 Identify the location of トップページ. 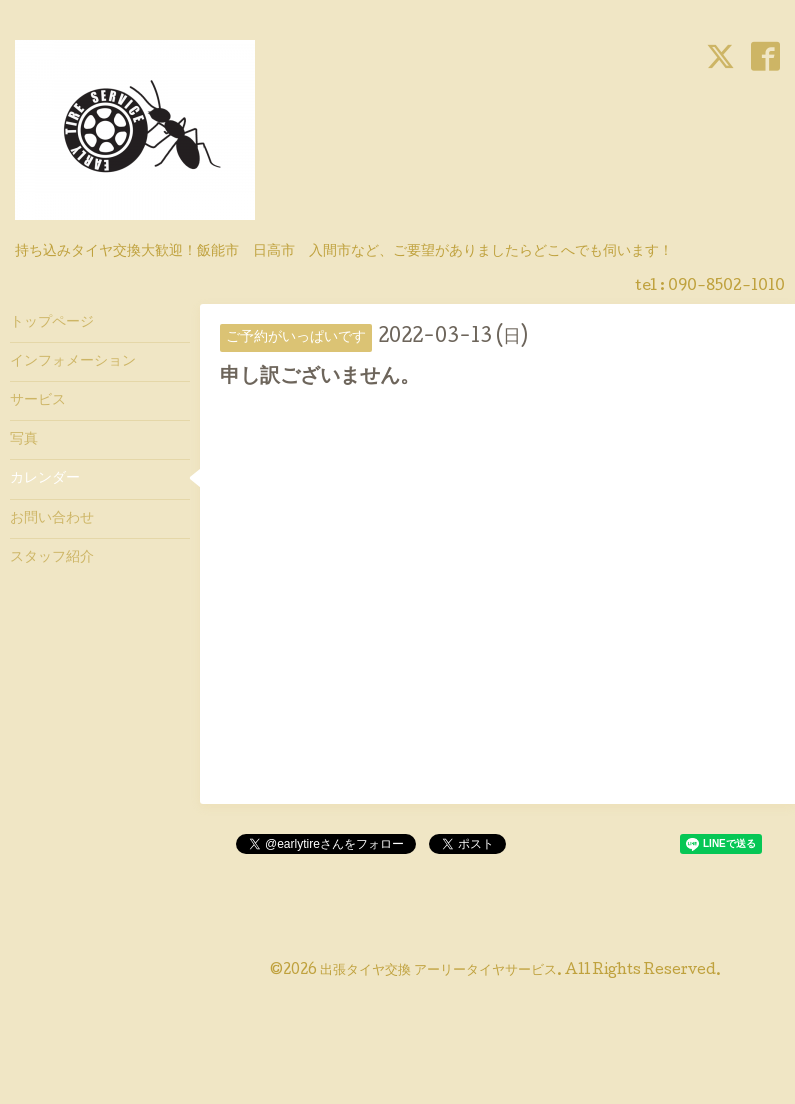
(52, 323).